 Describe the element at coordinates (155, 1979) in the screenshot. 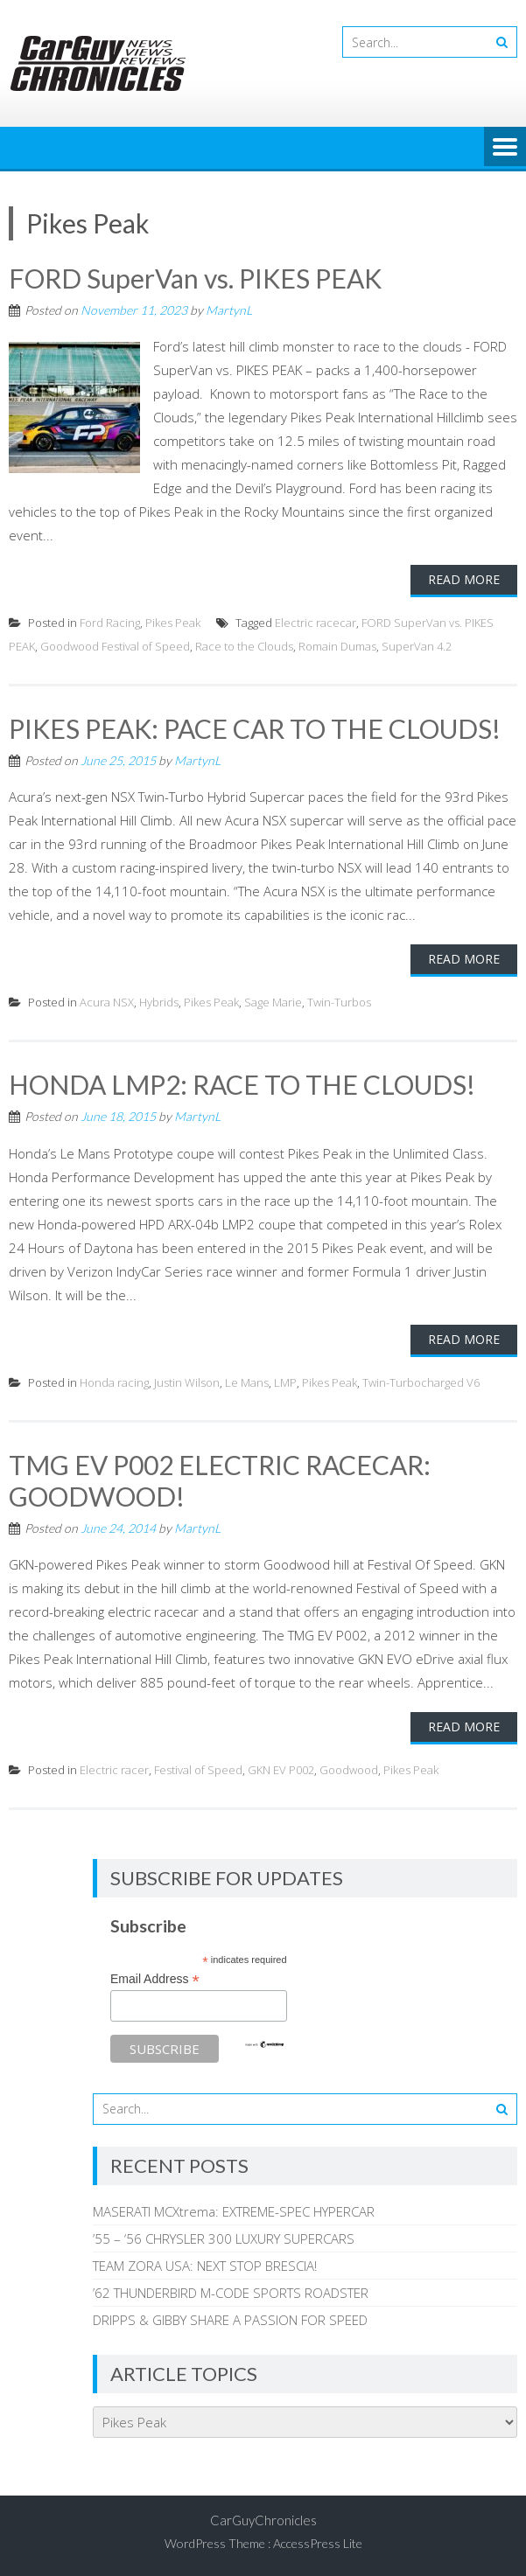

I see `Email Address` at that location.